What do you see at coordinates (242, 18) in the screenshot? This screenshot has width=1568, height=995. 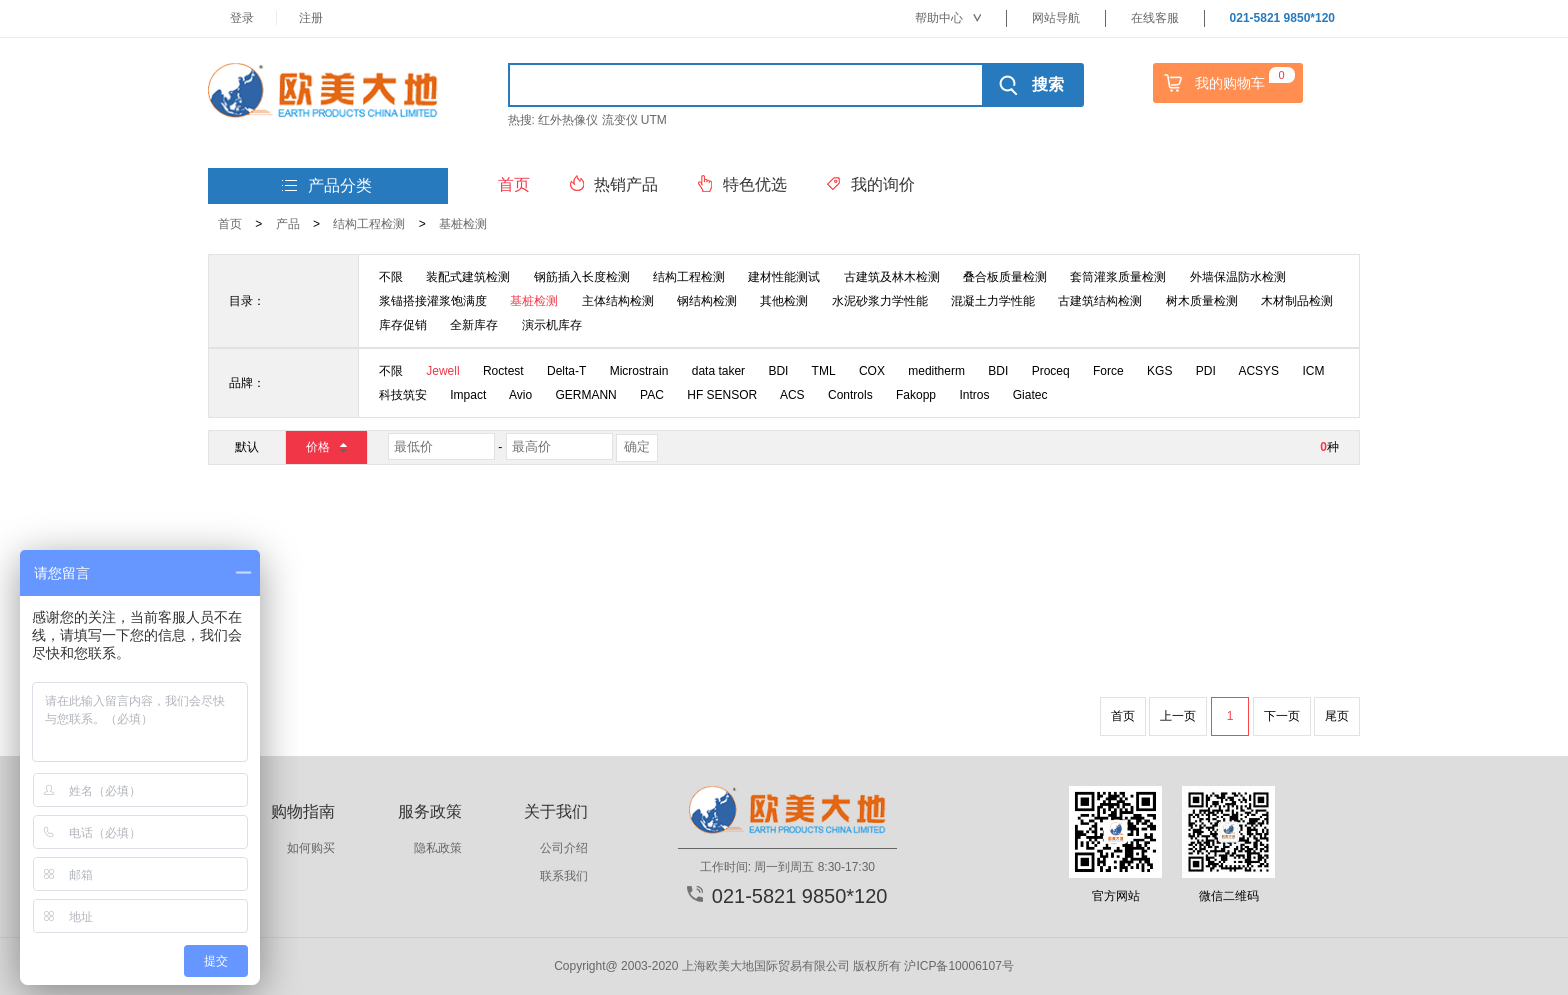 I see `登录` at bounding box center [242, 18].